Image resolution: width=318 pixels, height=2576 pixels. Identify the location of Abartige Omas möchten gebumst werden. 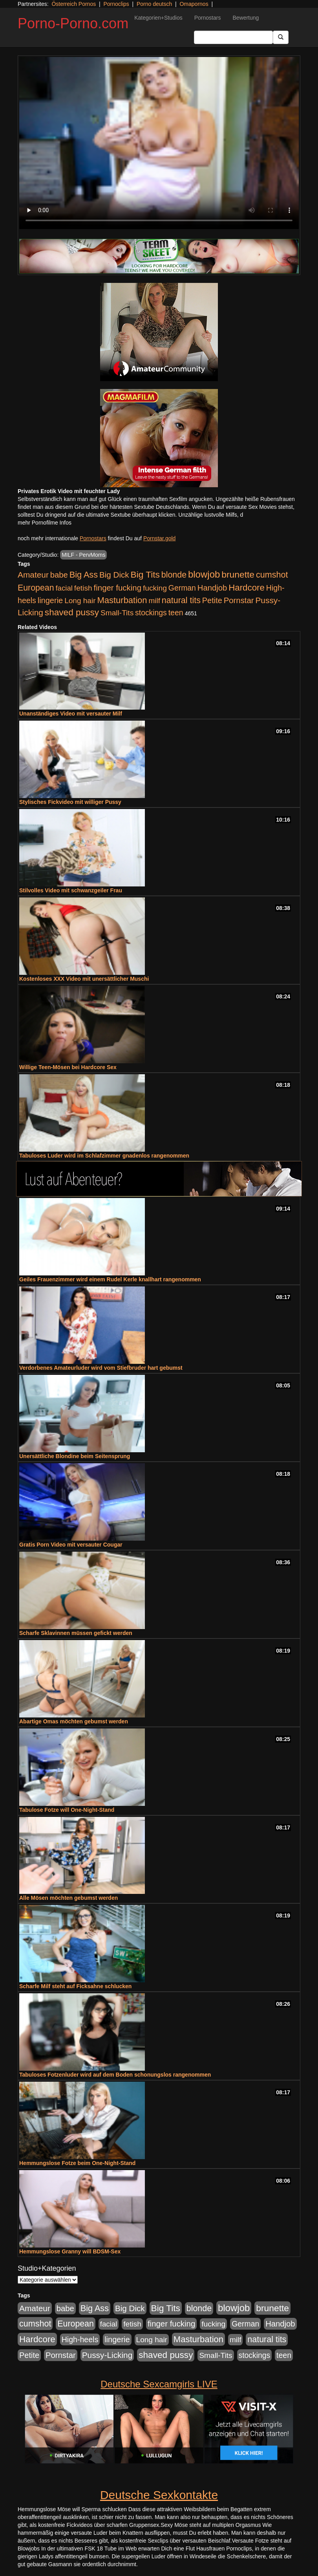
(73, 1721).